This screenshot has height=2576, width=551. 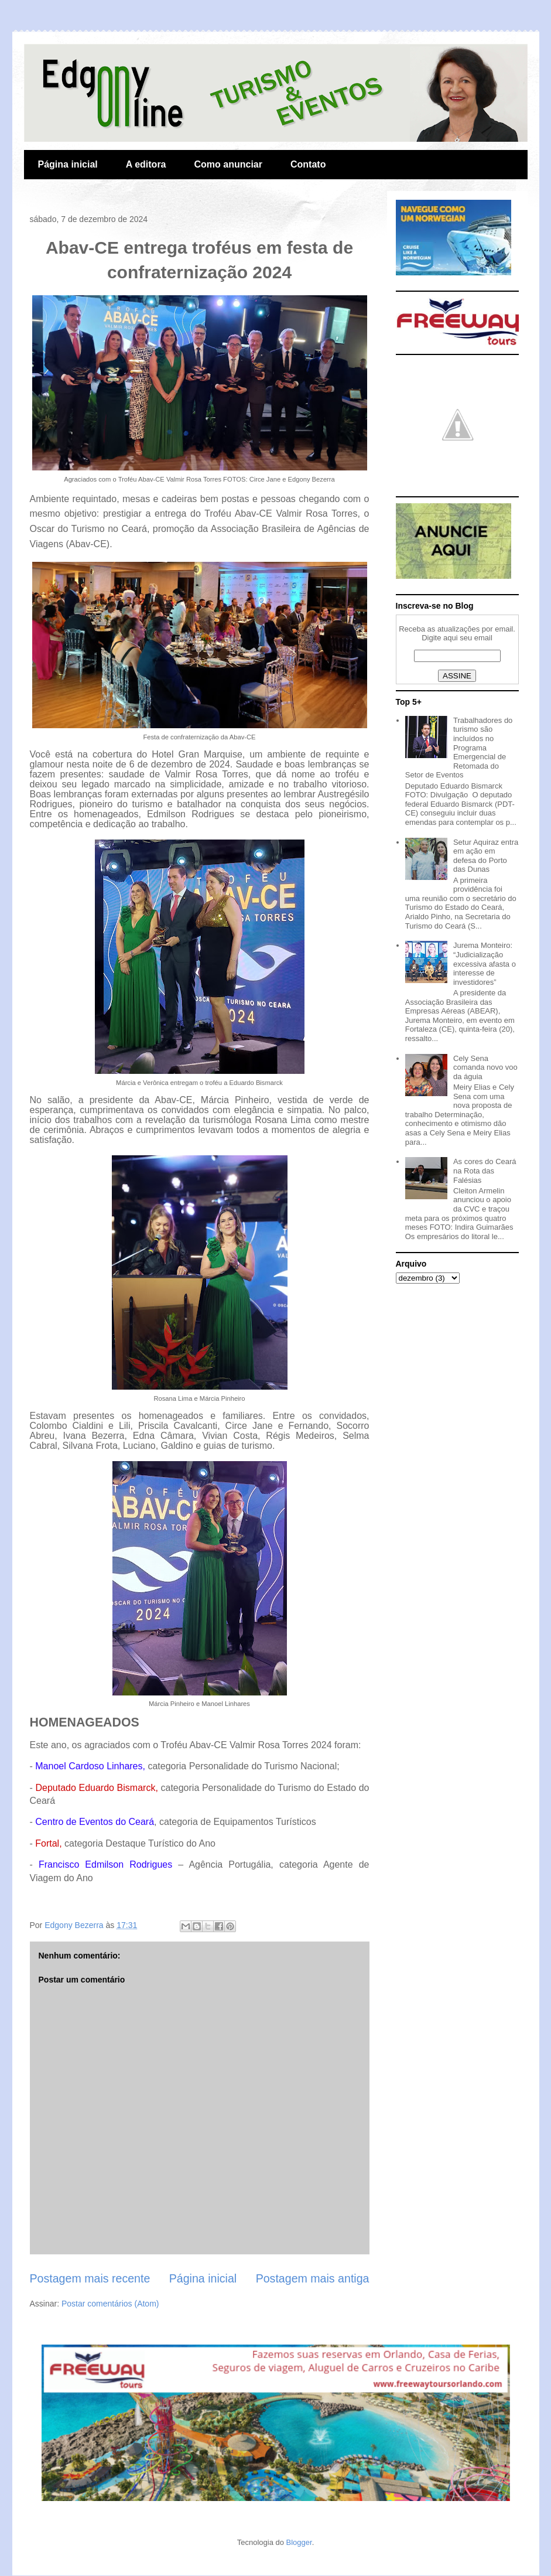 What do you see at coordinates (308, 164) in the screenshot?
I see `Contato` at bounding box center [308, 164].